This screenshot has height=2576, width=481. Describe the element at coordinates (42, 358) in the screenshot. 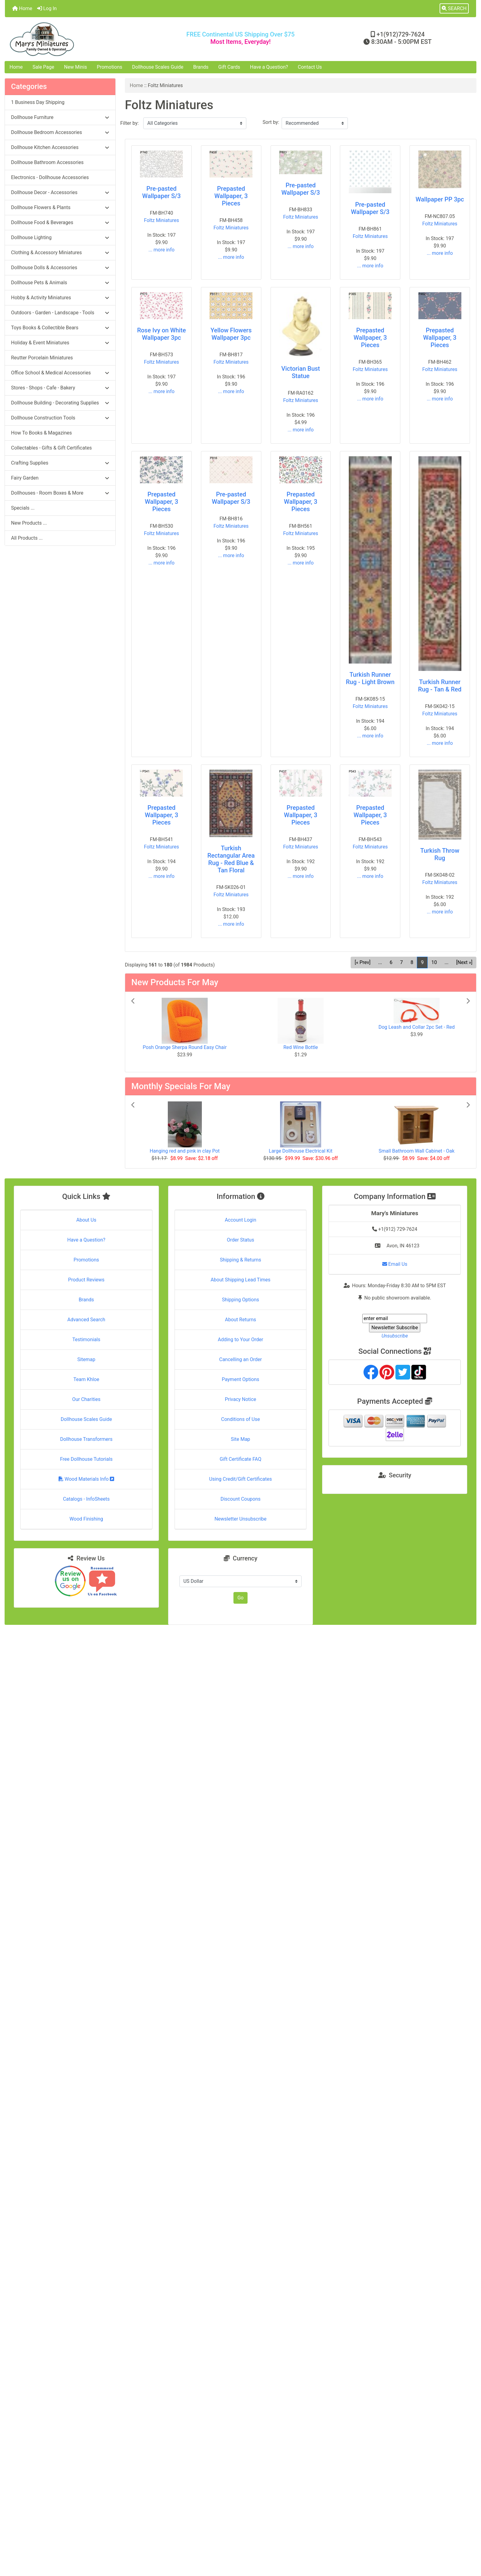

I see `Reutter Porcelain Miniatures` at that location.